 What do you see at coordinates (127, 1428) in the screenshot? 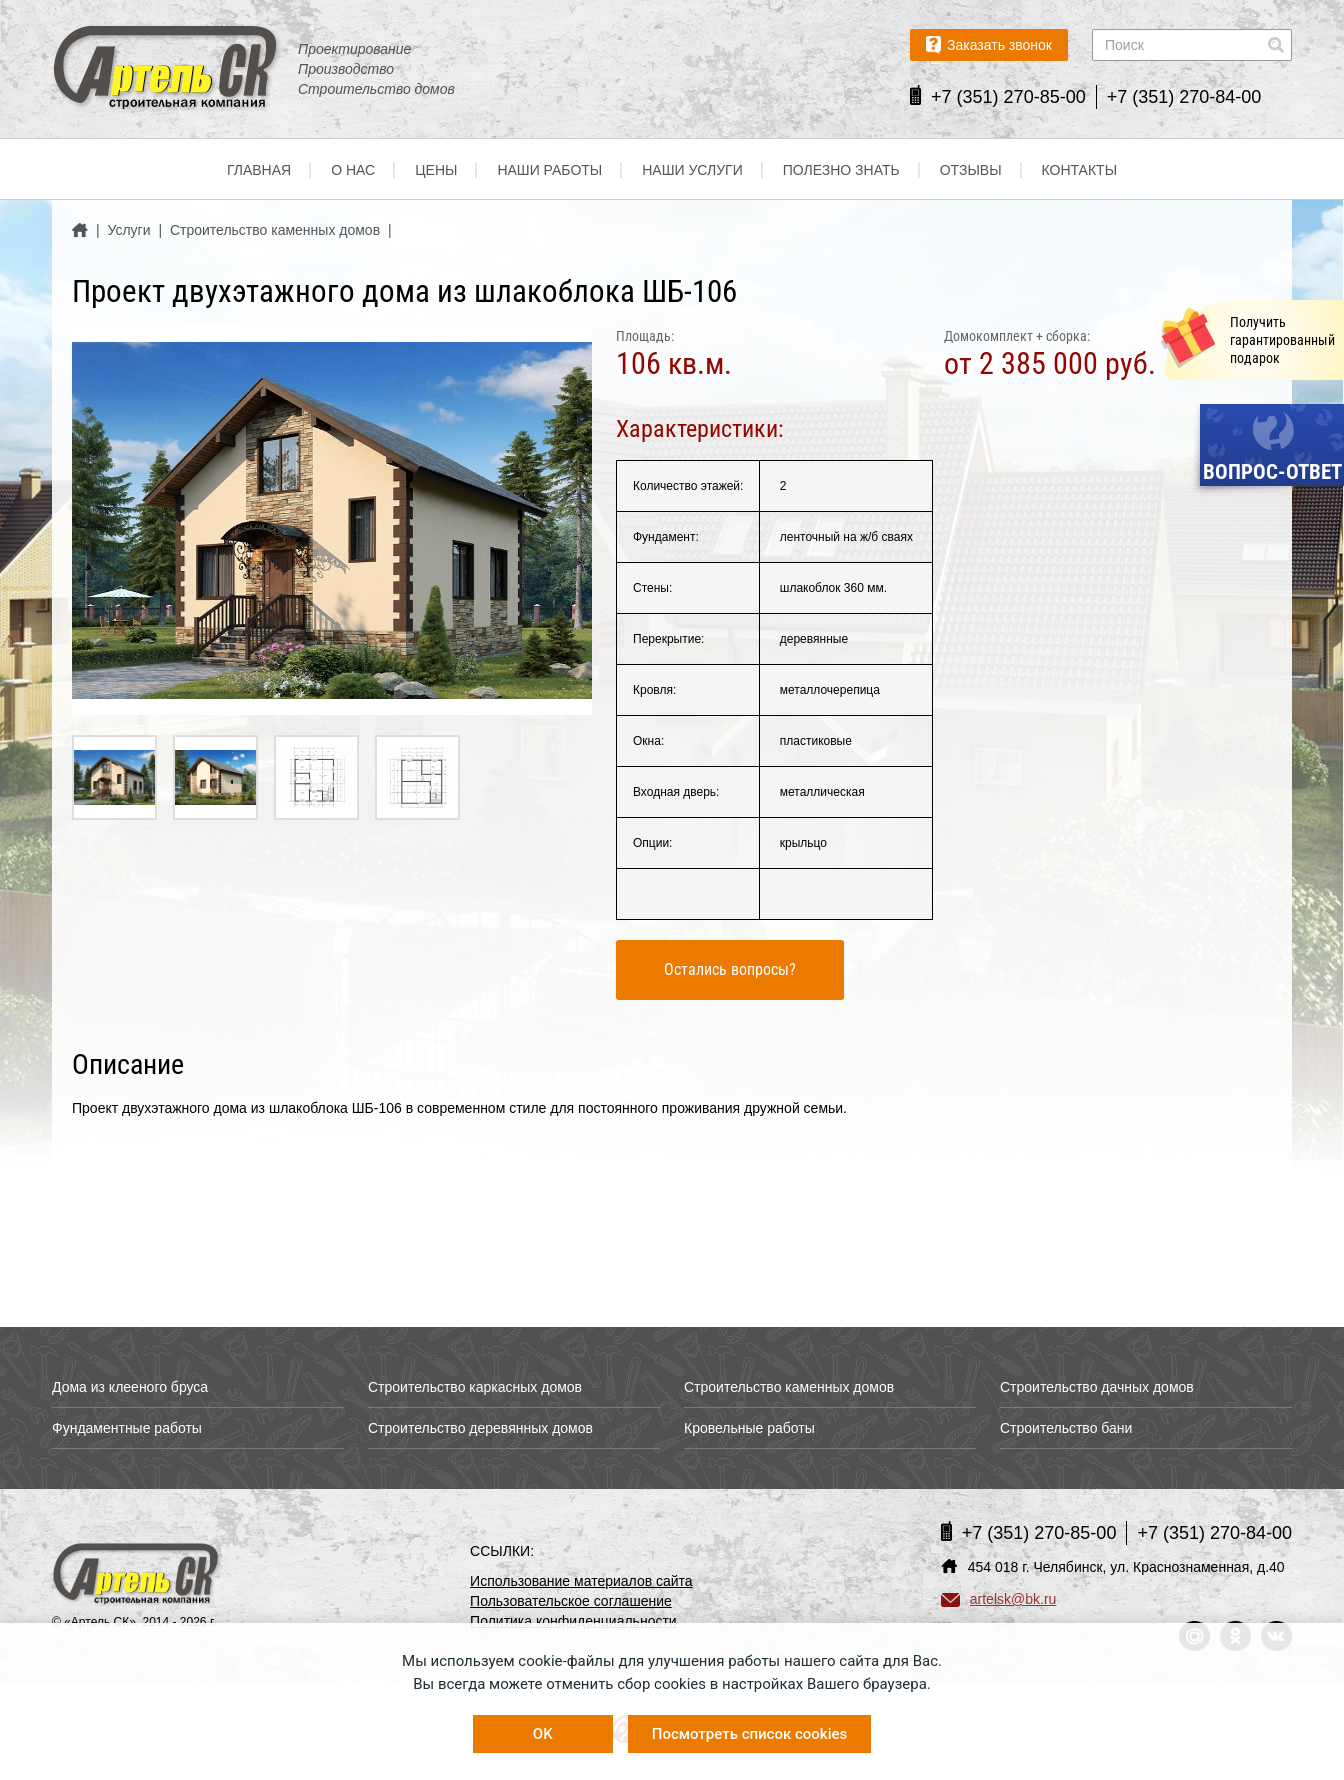
I see `Фундаментные работы` at bounding box center [127, 1428].